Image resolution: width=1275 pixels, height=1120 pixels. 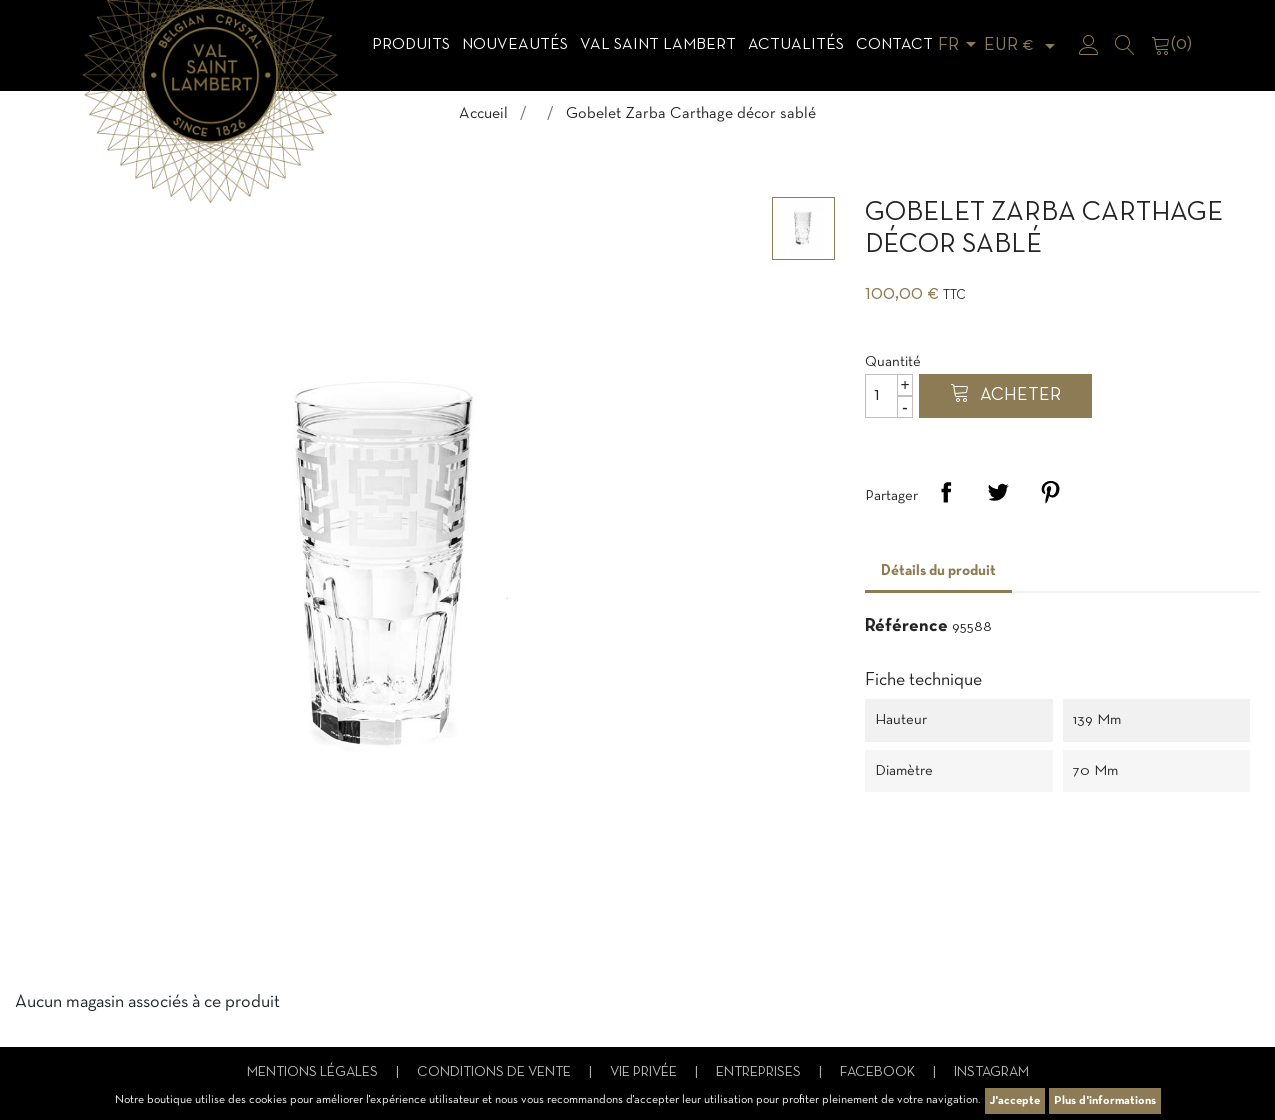 What do you see at coordinates (314, 1072) in the screenshot?
I see `Mentions légales` at bounding box center [314, 1072].